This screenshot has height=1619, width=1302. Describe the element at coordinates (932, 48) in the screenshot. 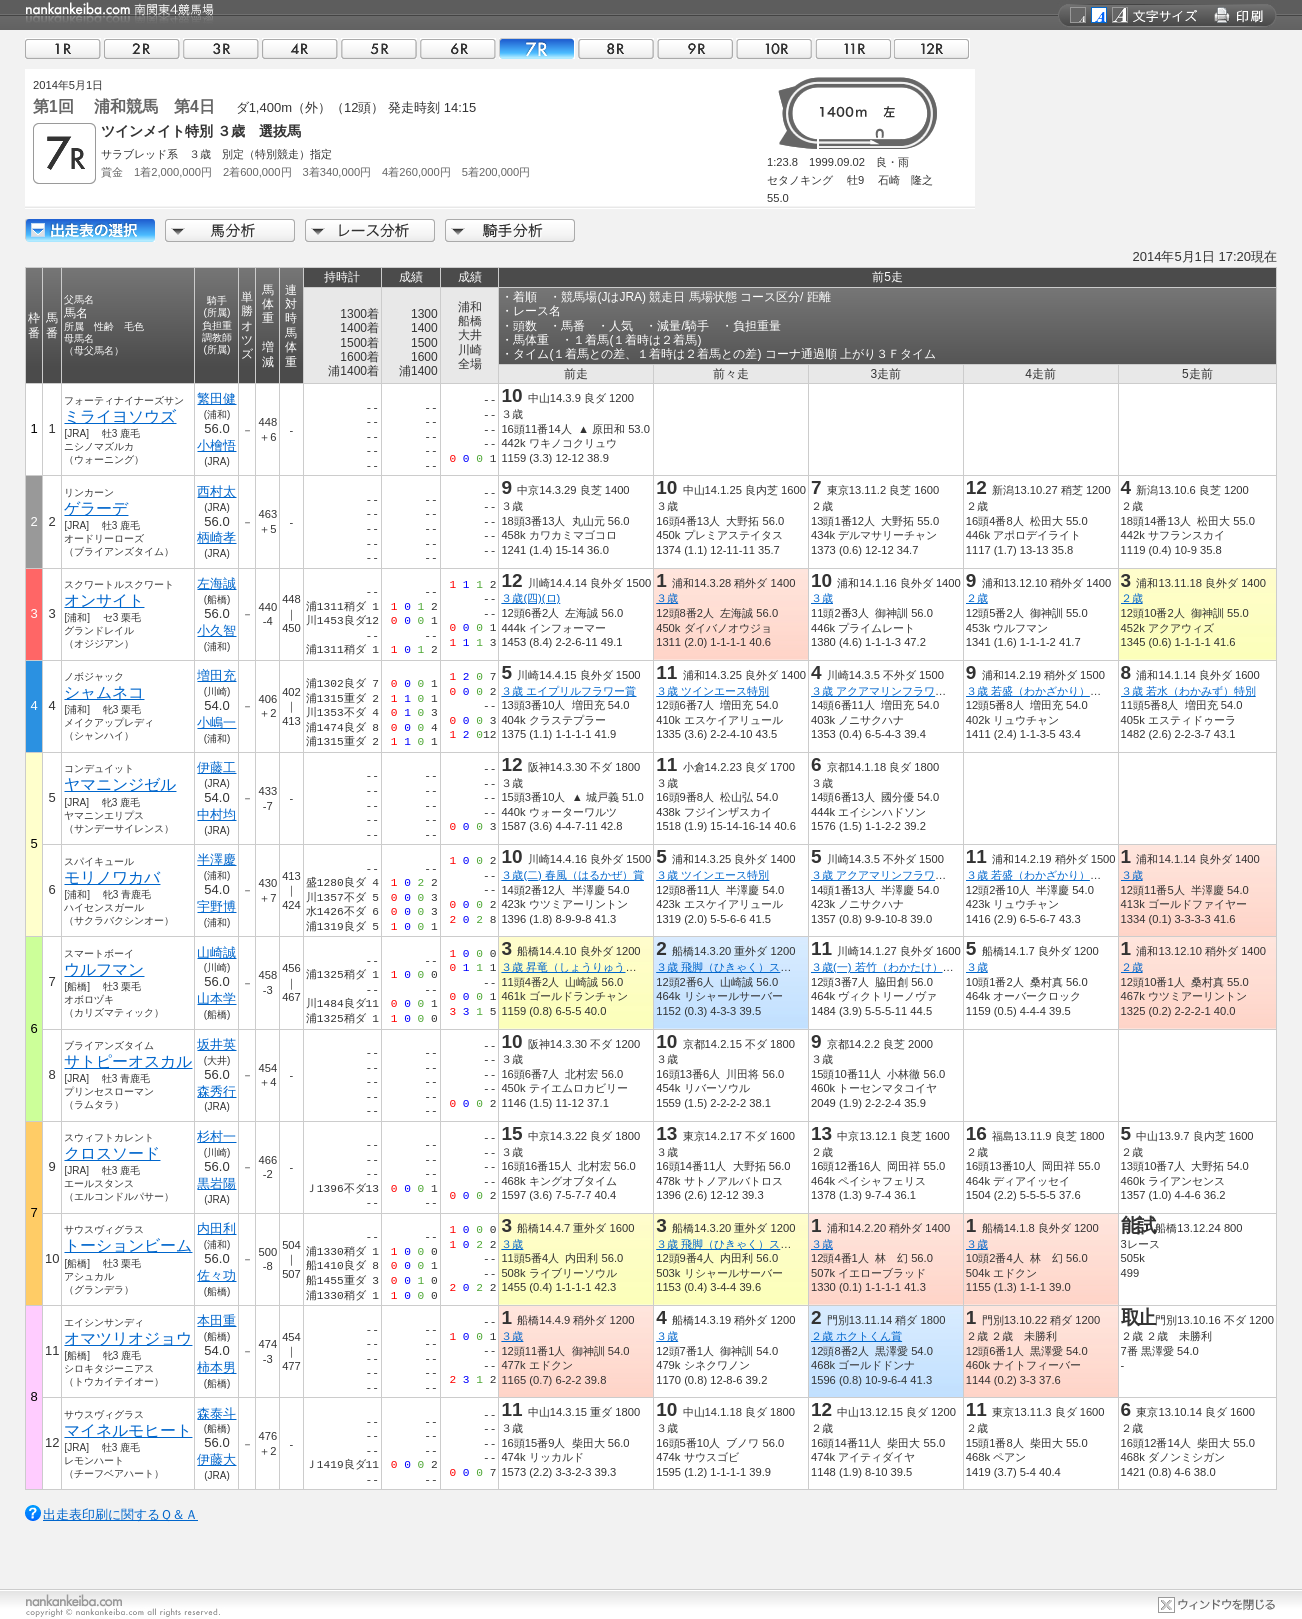

I see `12R` at that location.